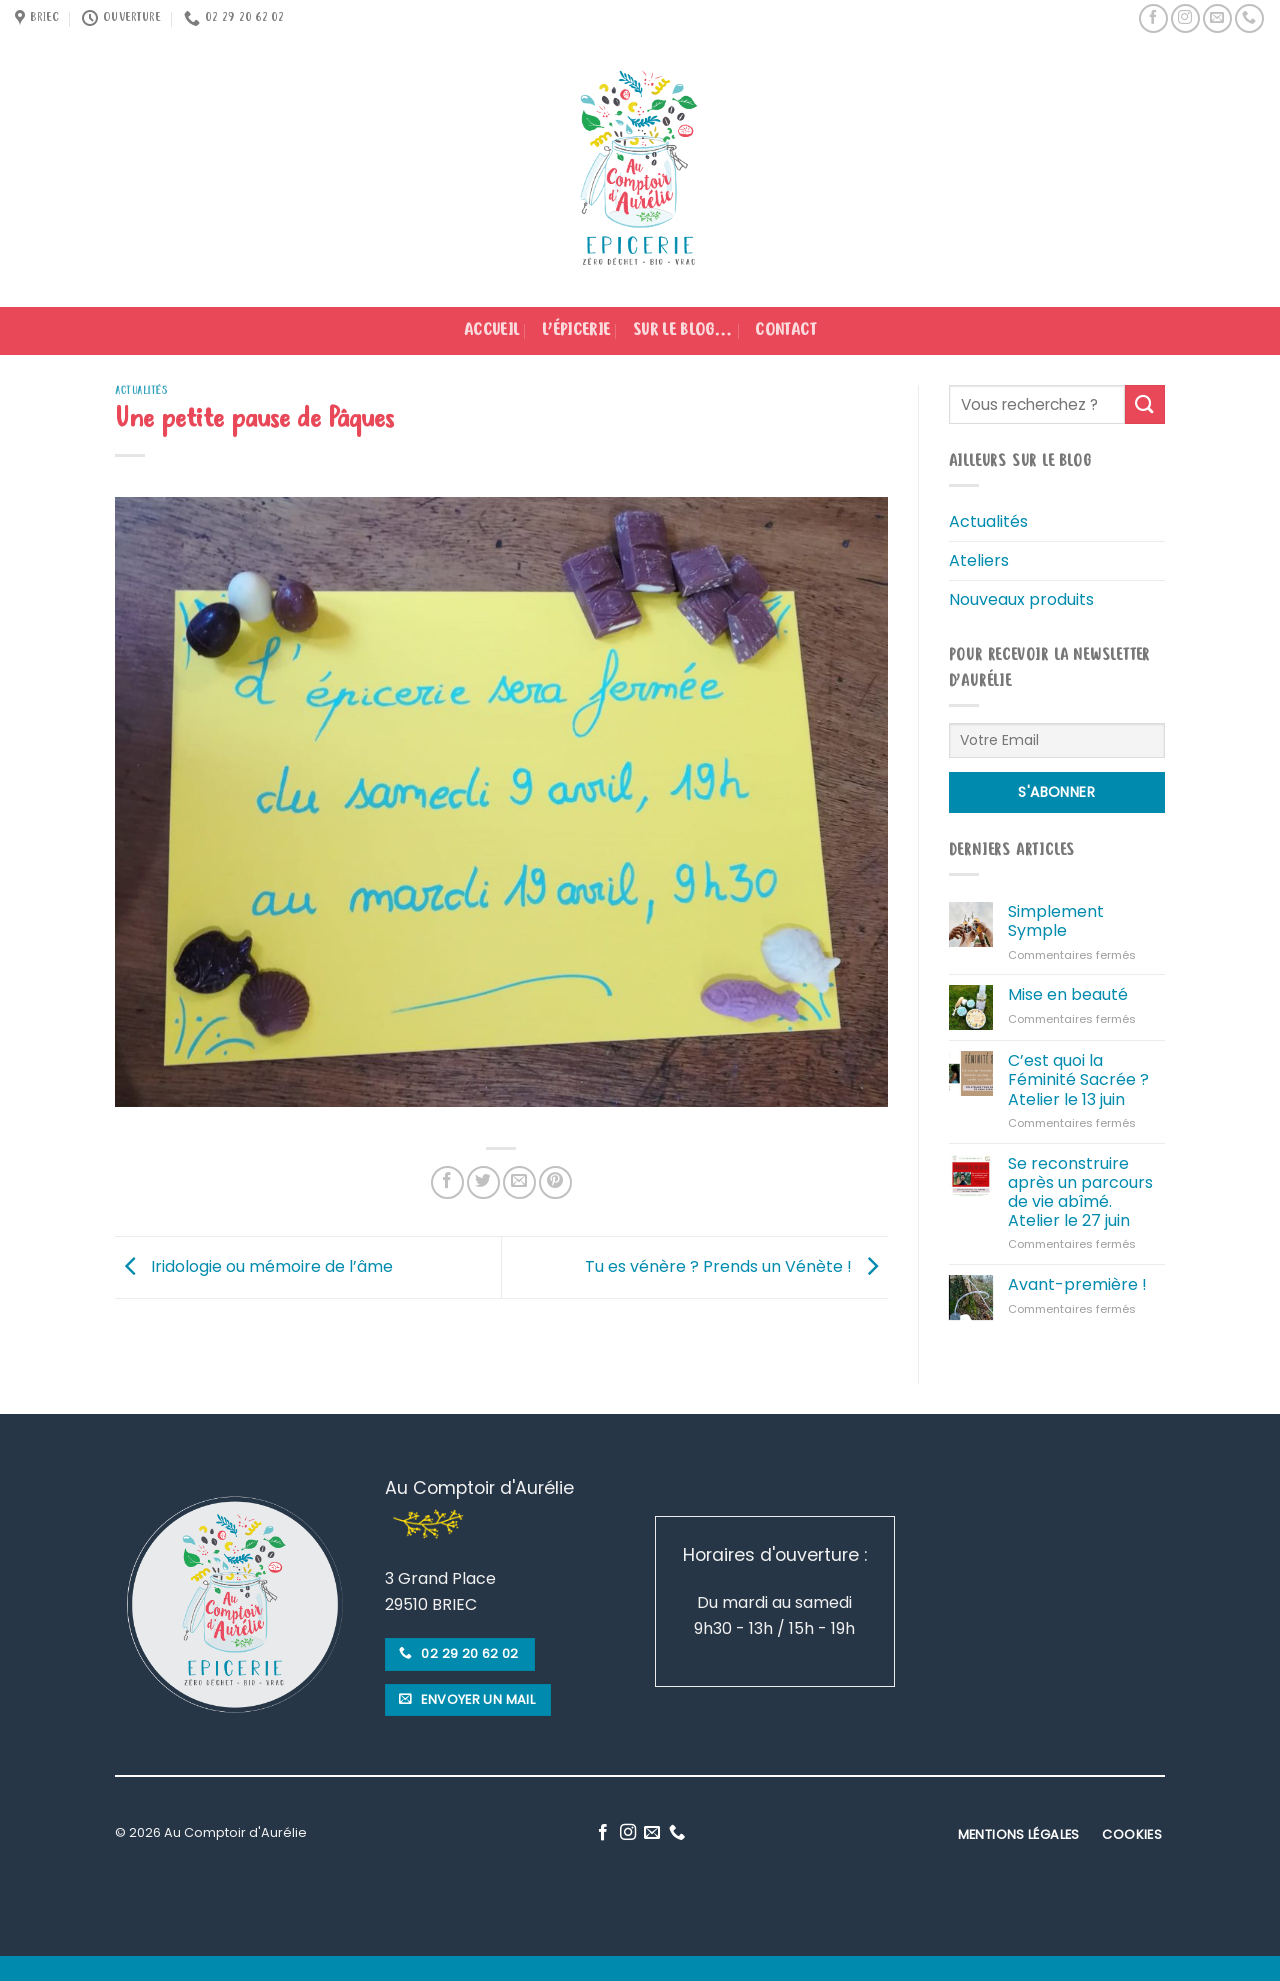 Image resolution: width=1280 pixels, height=1981 pixels. I want to click on Iridologie ou mémoire de l’âme, so click(254, 1266).